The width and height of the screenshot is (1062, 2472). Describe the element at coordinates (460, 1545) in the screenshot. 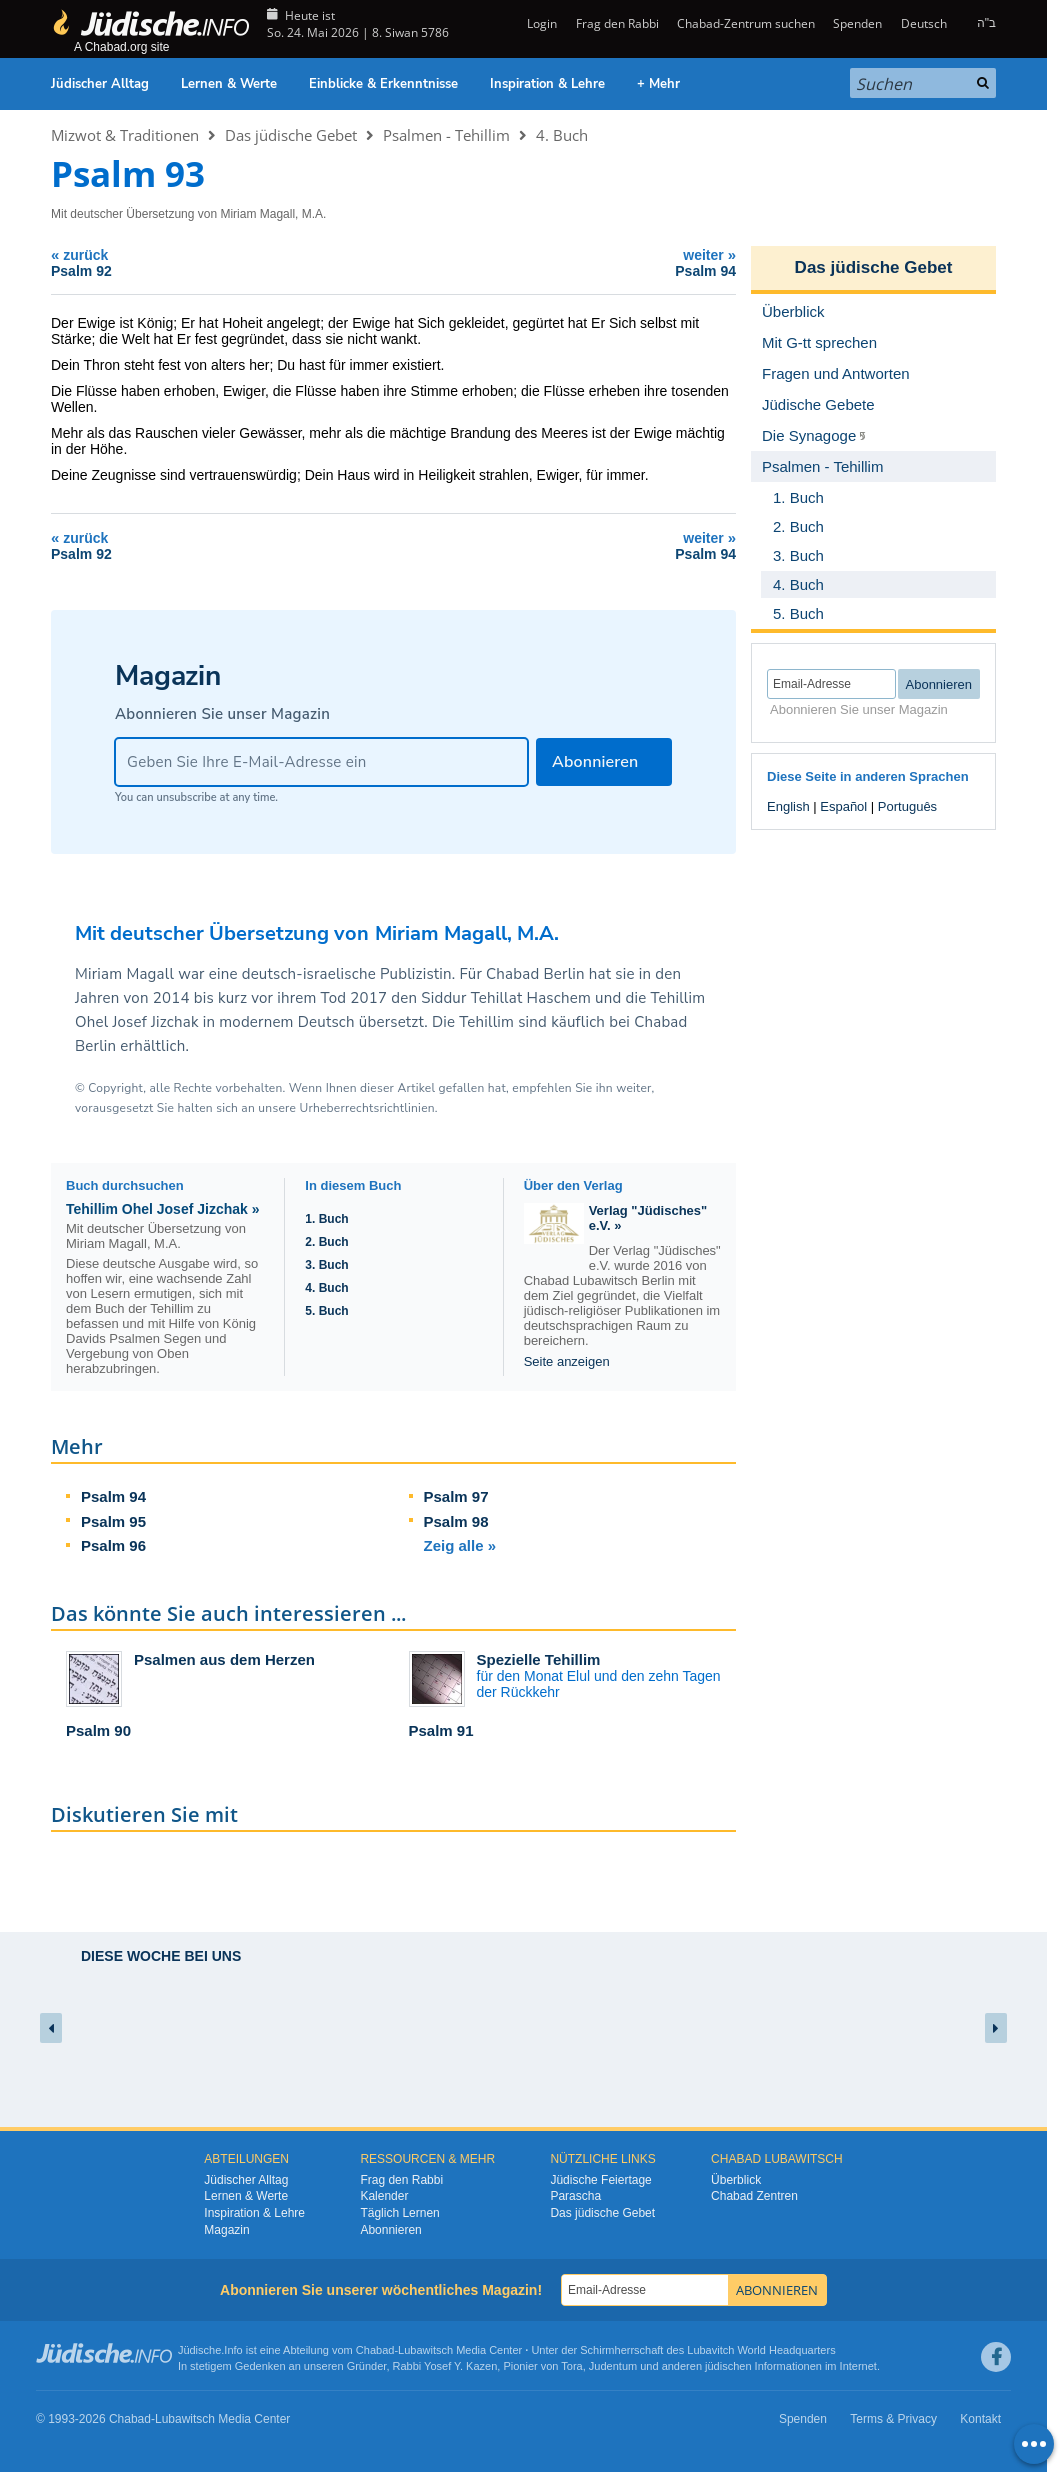

I see `Zeig alle »` at that location.